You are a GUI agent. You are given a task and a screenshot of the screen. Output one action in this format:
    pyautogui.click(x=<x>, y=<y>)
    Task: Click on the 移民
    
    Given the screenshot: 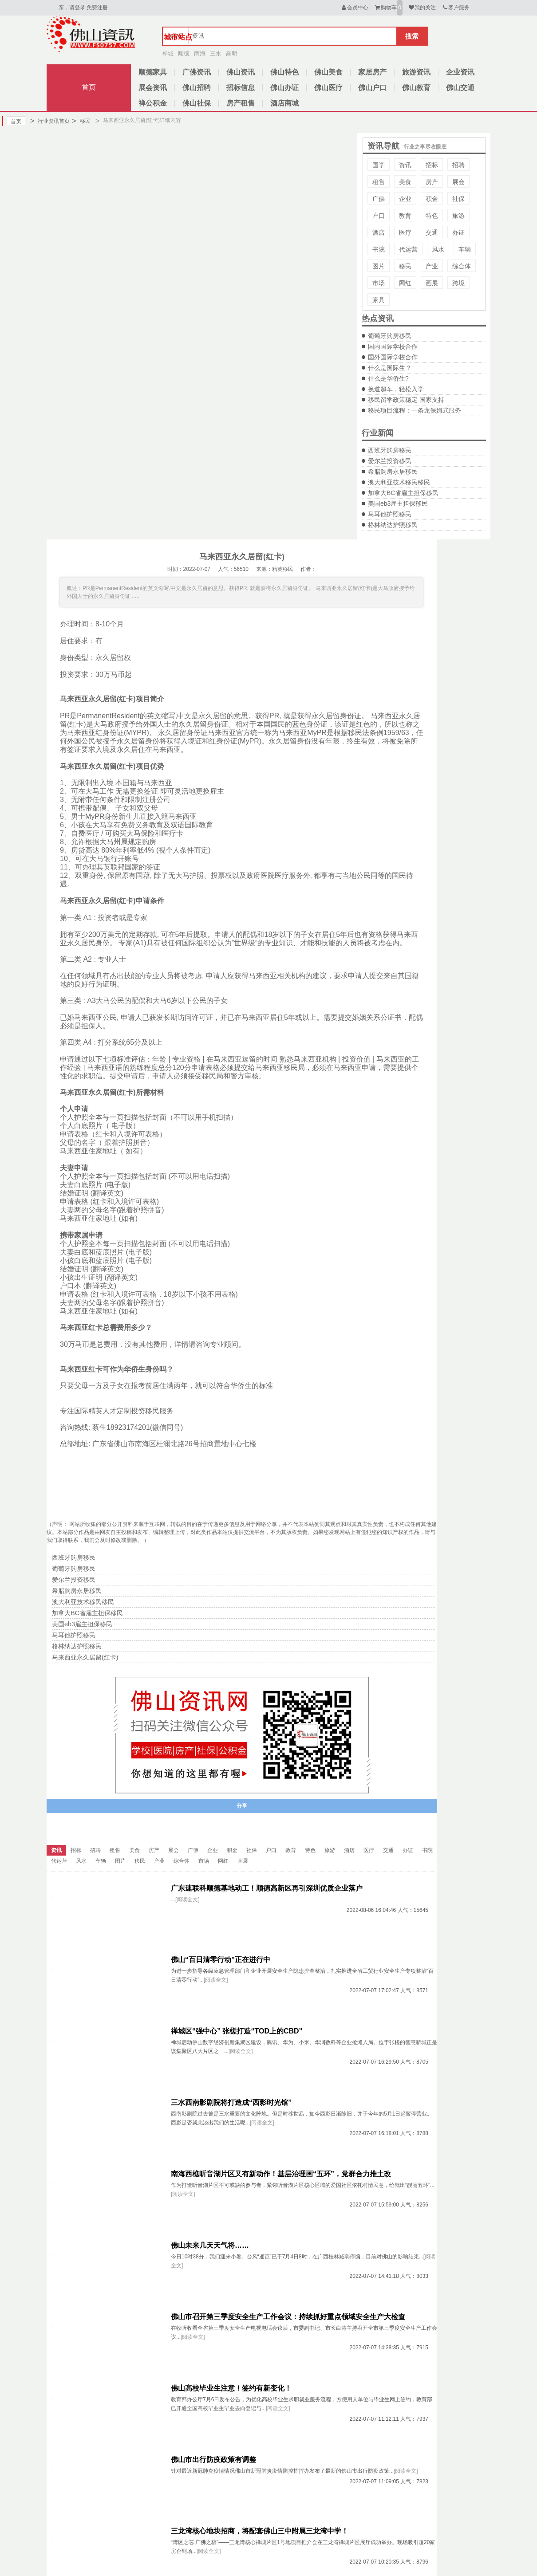 What is the action you would take?
    pyautogui.click(x=81, y=121)
    